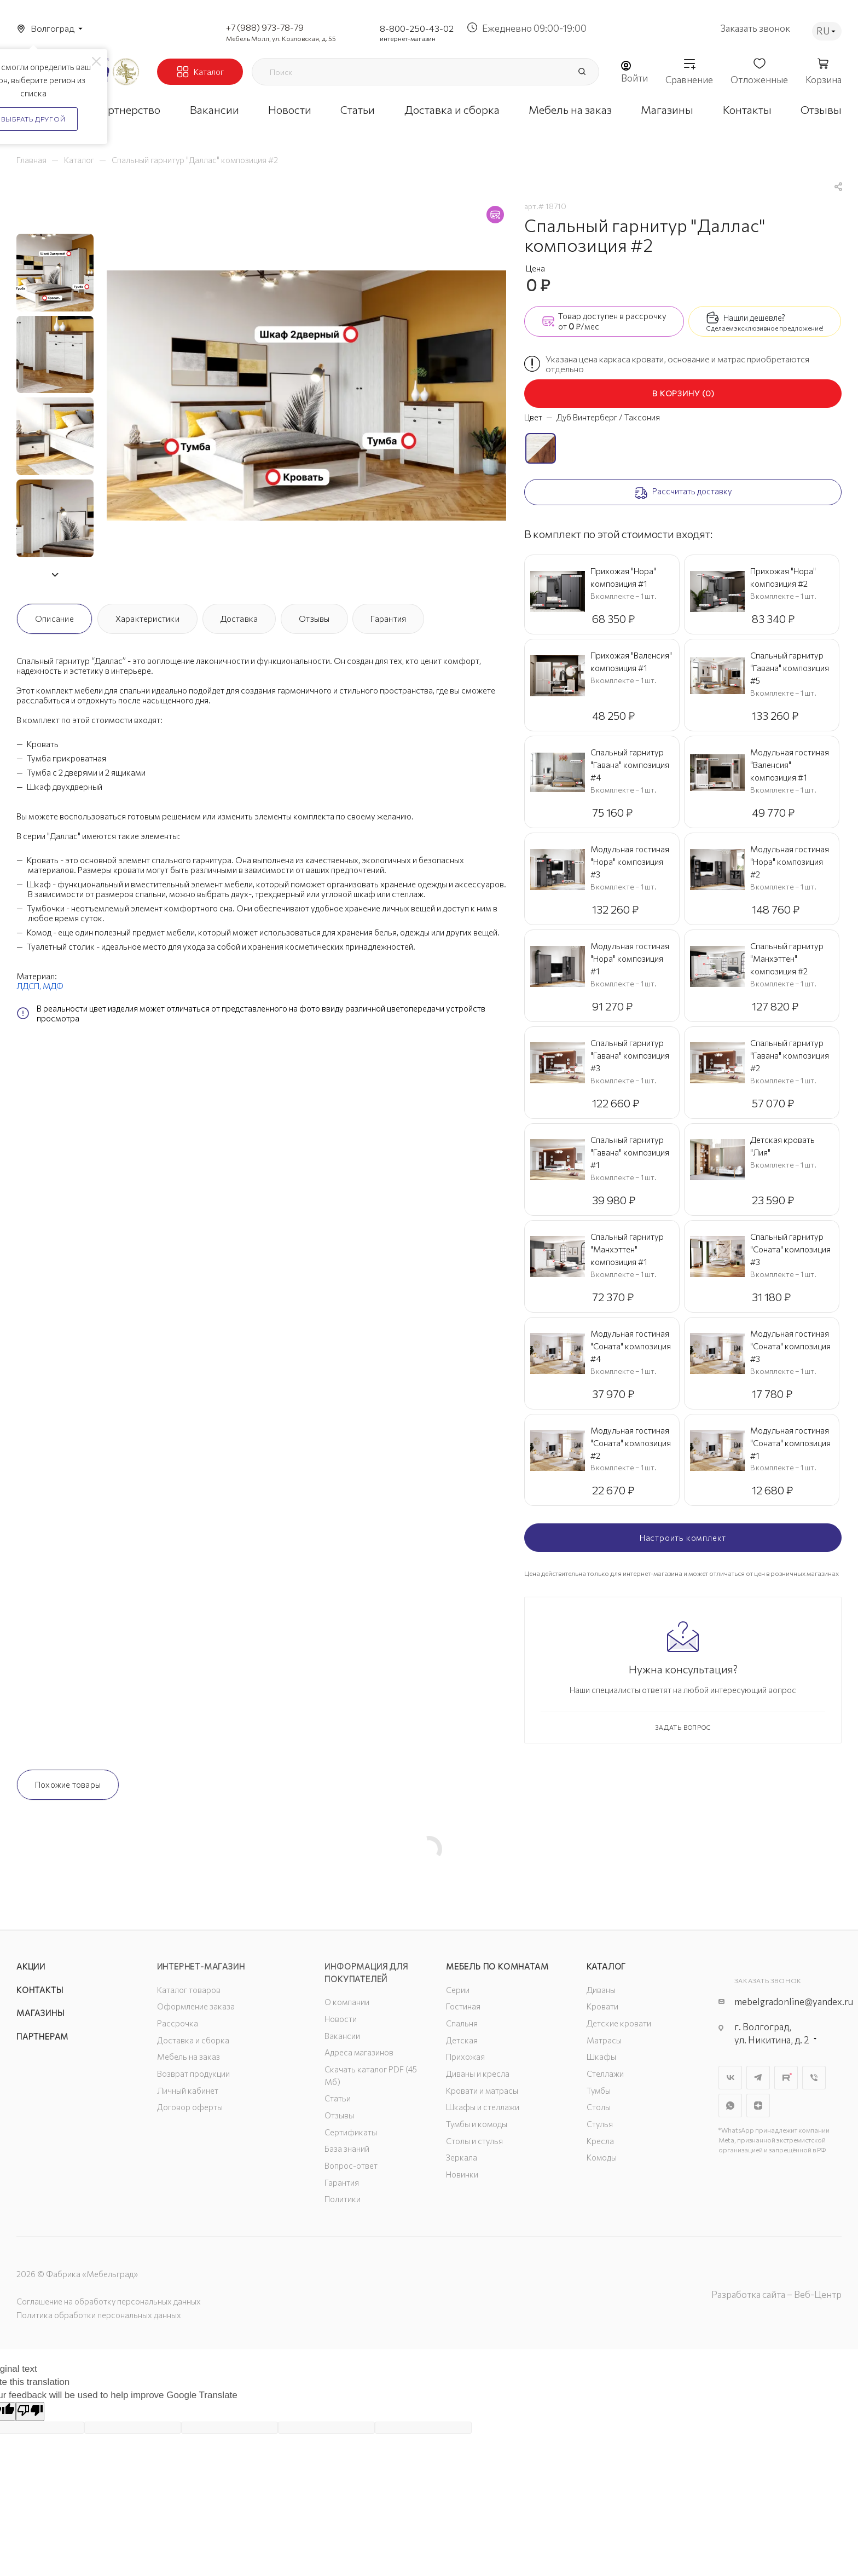  Describe the element at coordinates (346, 2002) in the screenshot. I see `О компании` at that location.